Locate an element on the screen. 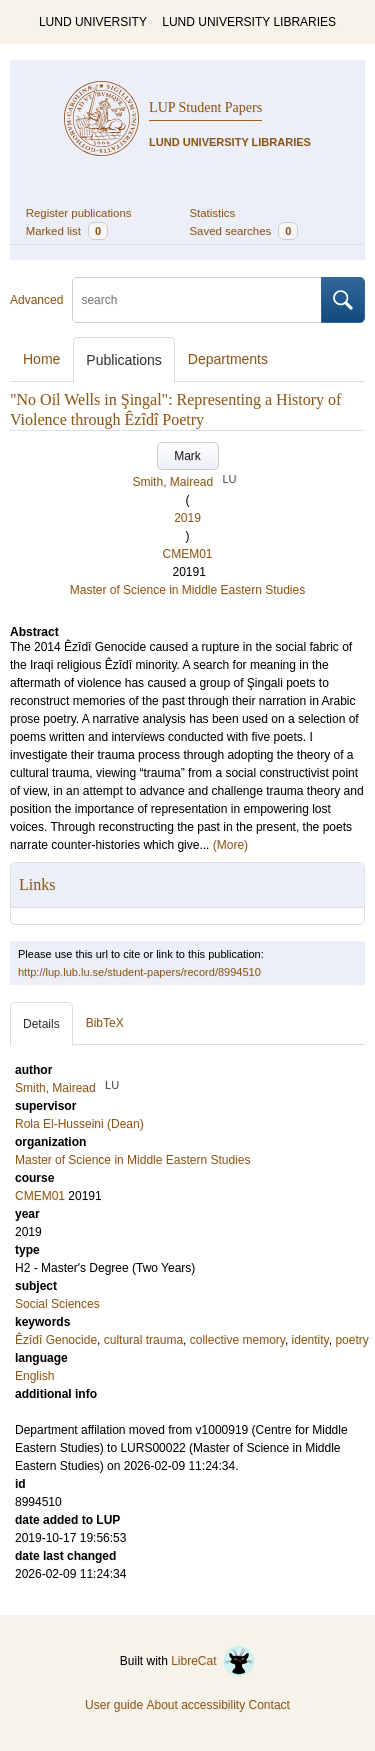 This screenshot has height=1751, width=375. cultural trauma is located at coordinates (143, 1340).